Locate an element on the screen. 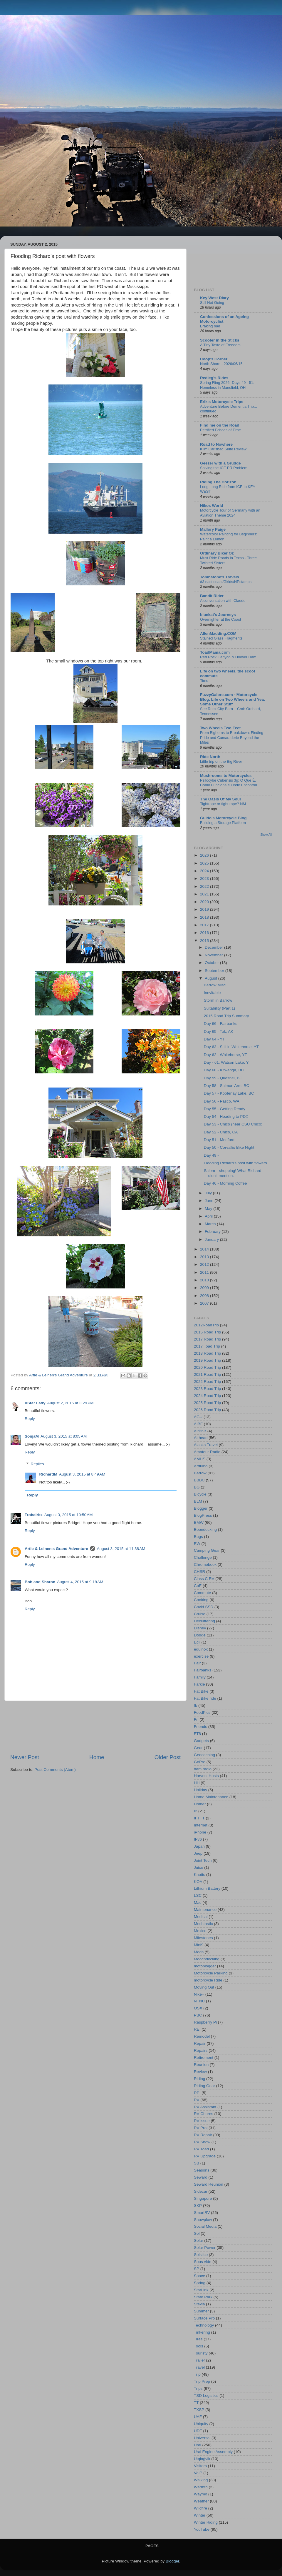  2012RoadTrip is located at coordinates (206, 1325).